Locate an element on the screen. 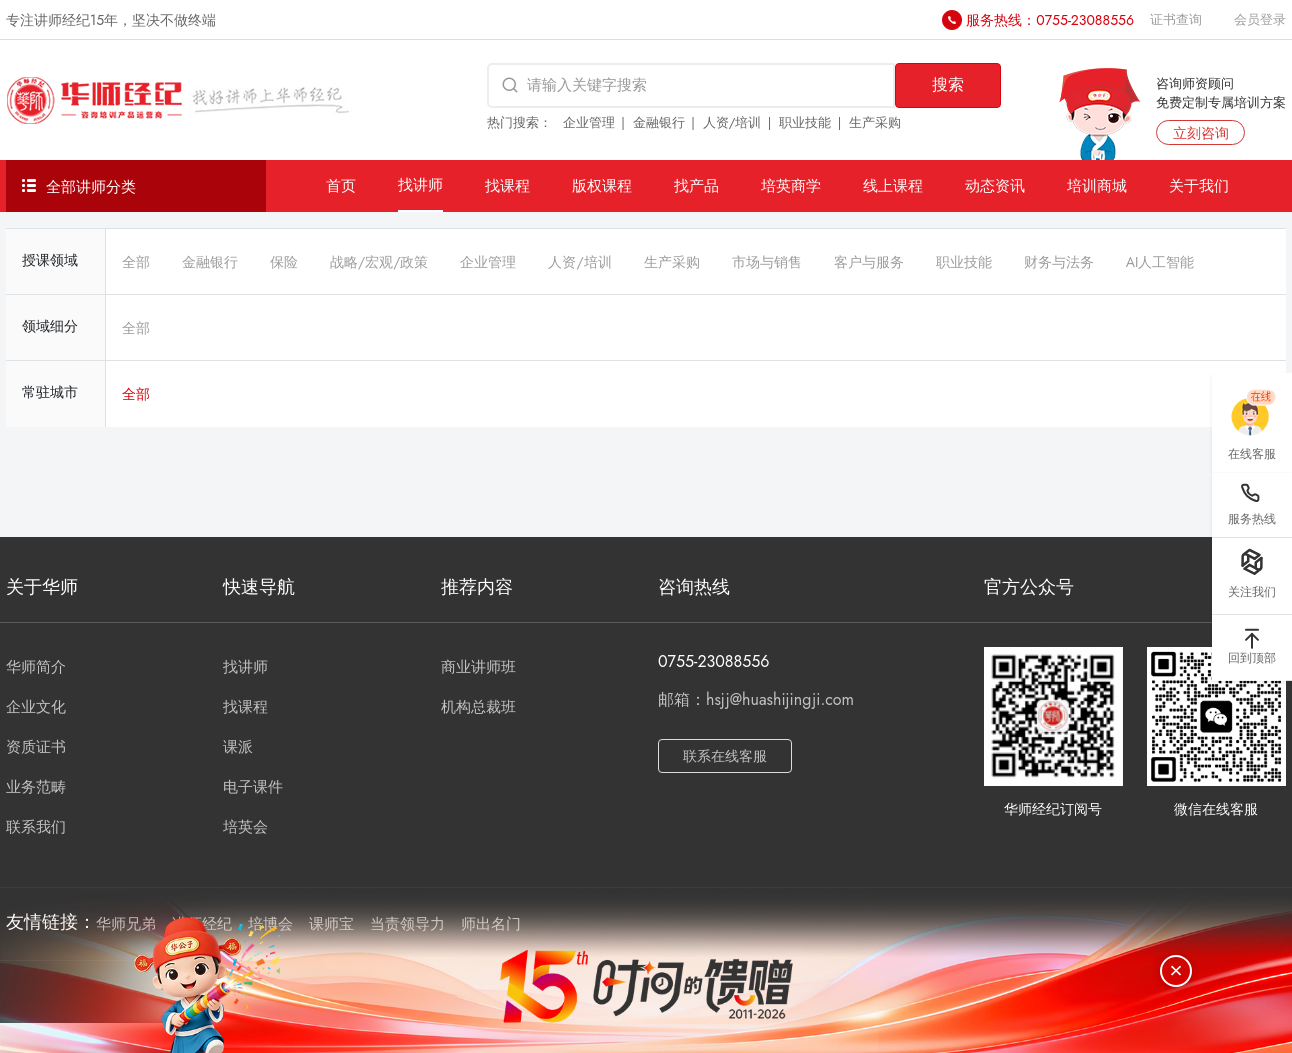 This screenshot has width=1292, height=1053. 企业管理 is located at coordinates (589, 122).